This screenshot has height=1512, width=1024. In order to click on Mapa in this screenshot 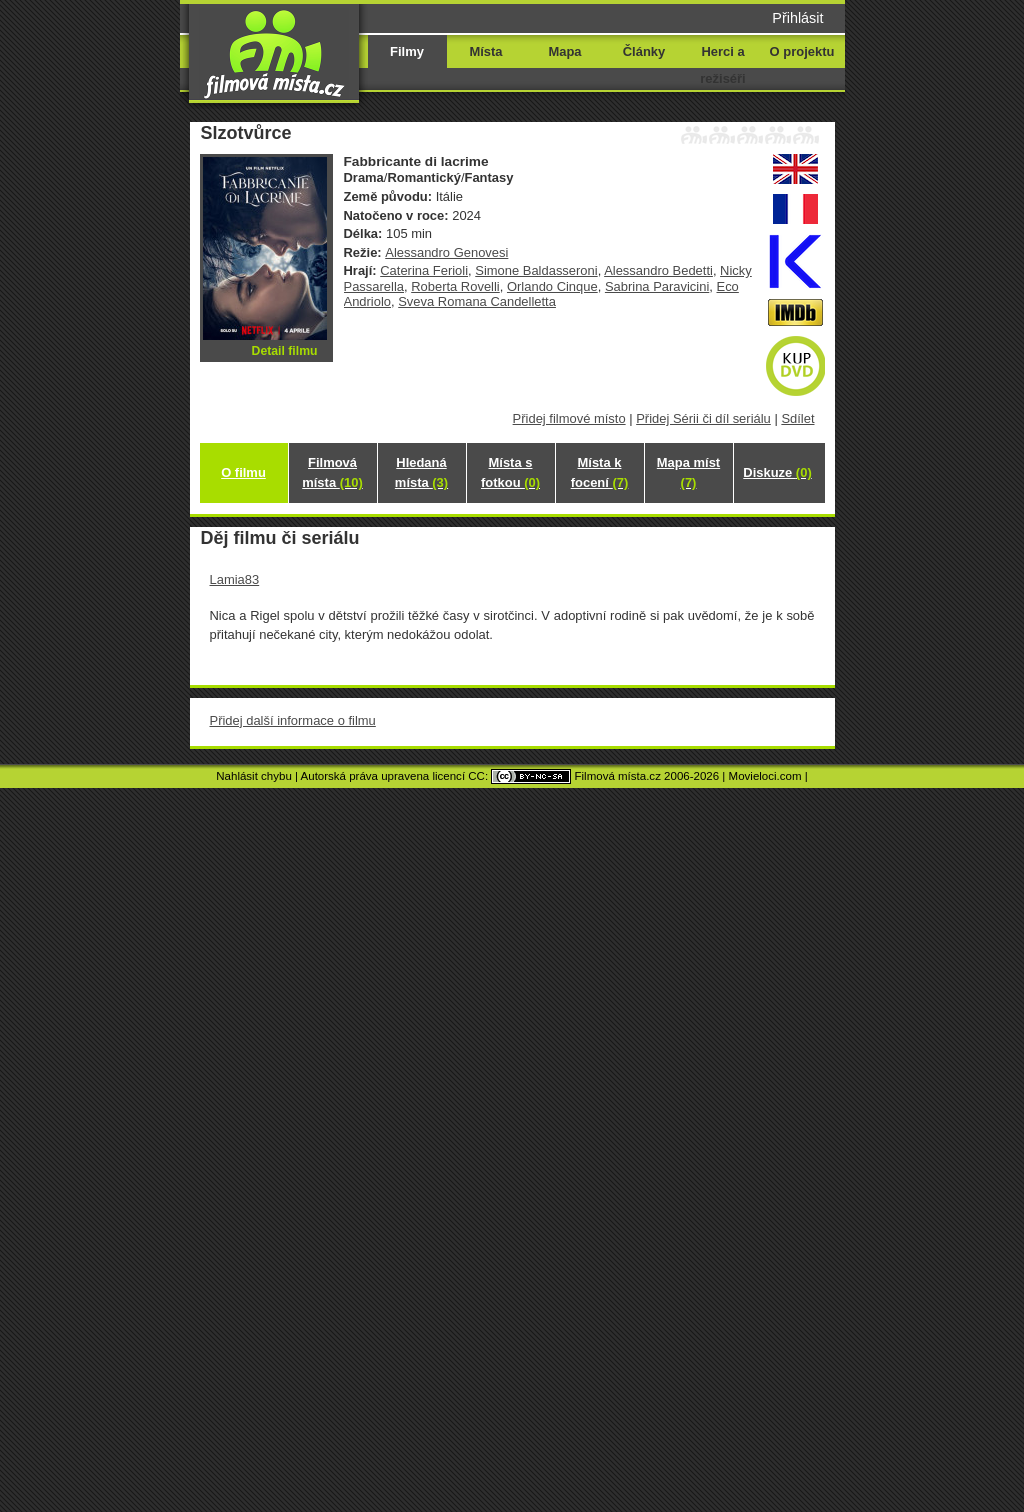, I will do `click(564, 51)`.